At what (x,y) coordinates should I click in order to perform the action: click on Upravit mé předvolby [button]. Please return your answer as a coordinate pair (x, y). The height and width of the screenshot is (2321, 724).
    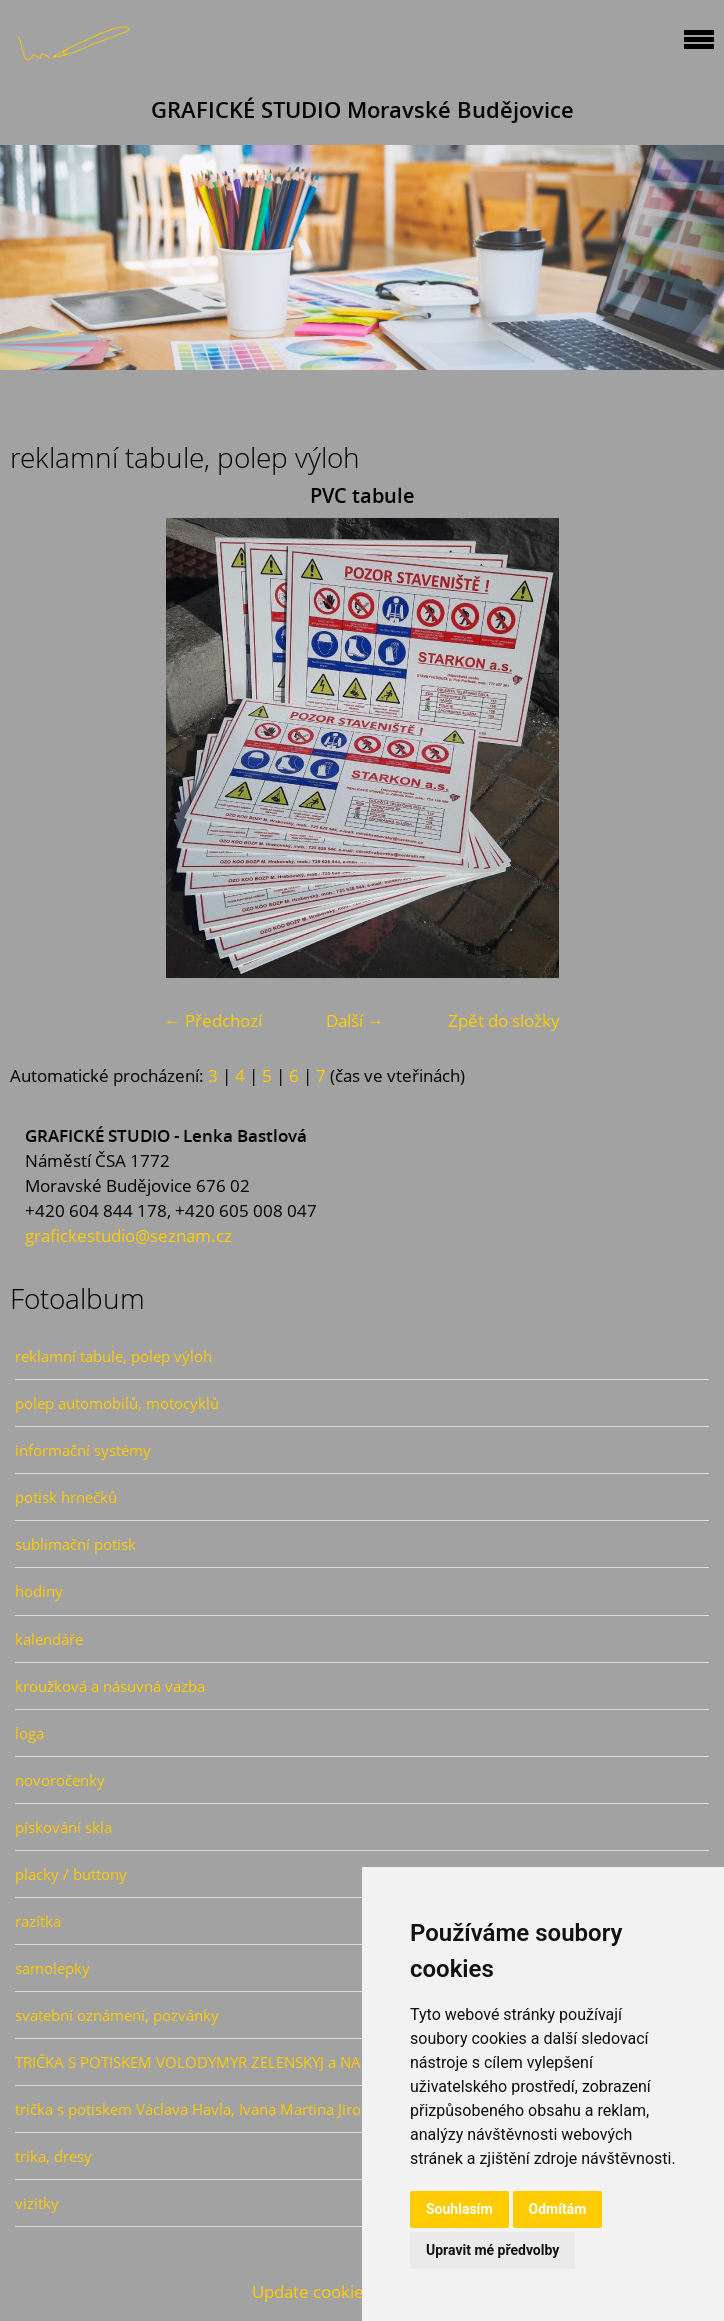
    Looking at the image, I should click on (492, 2250).